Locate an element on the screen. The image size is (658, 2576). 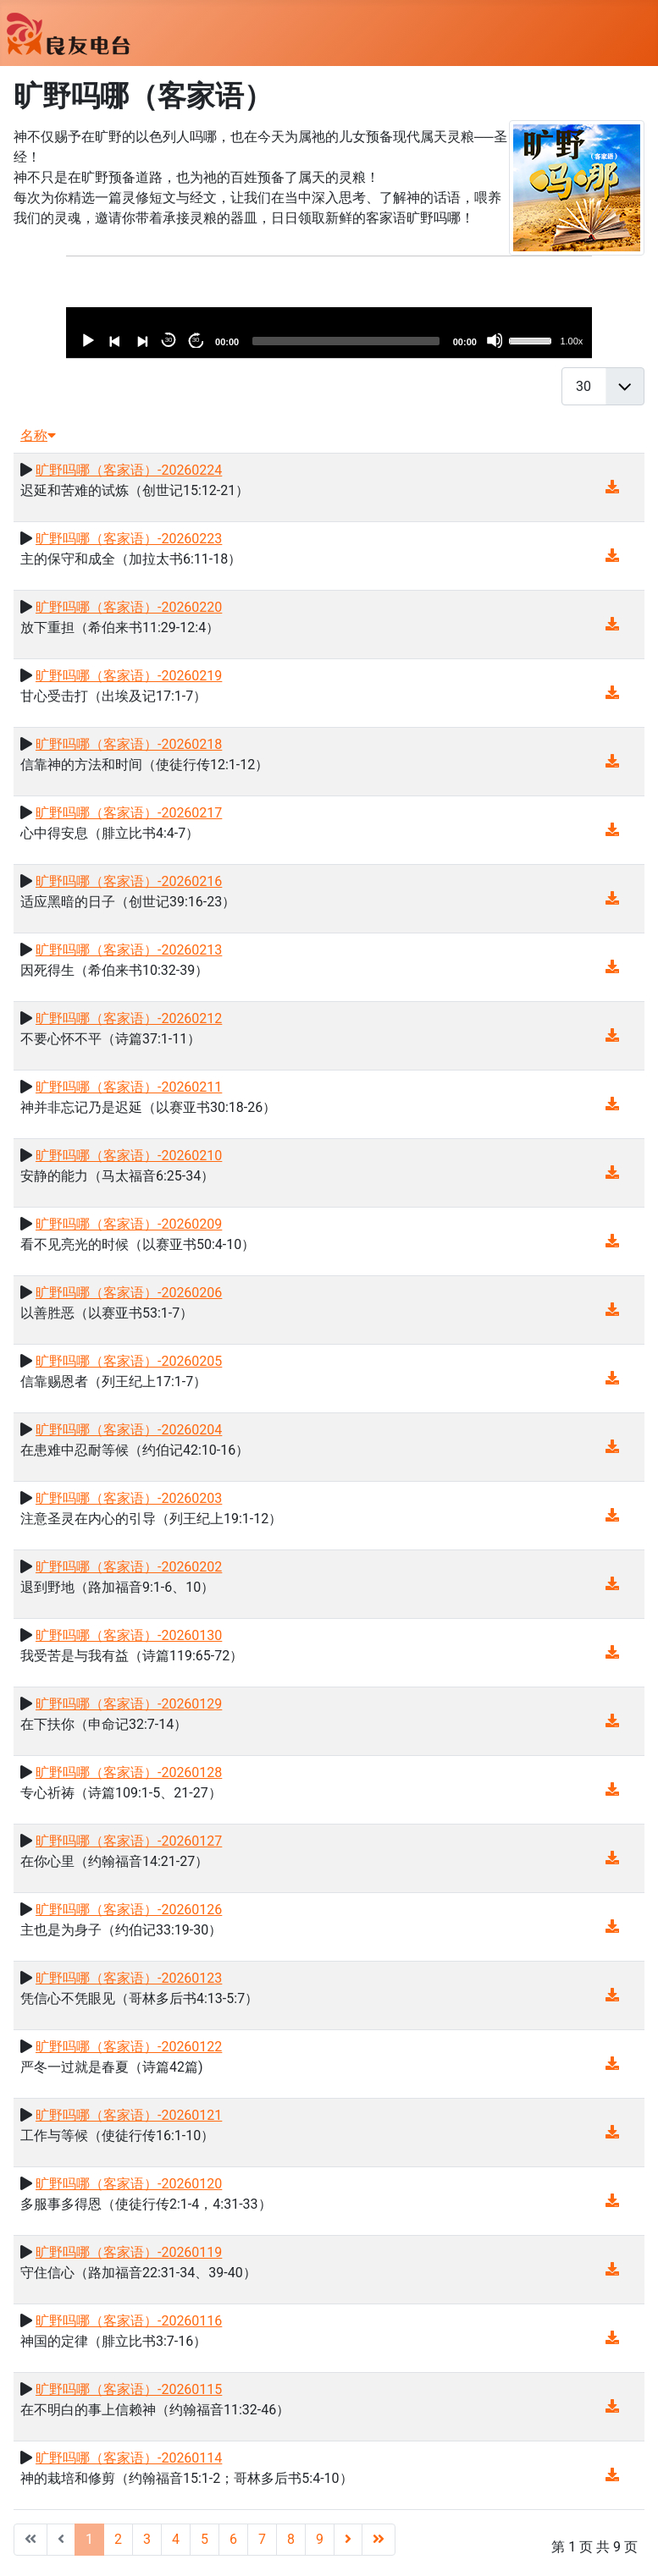
名称 is located at coordinates (38, 435).